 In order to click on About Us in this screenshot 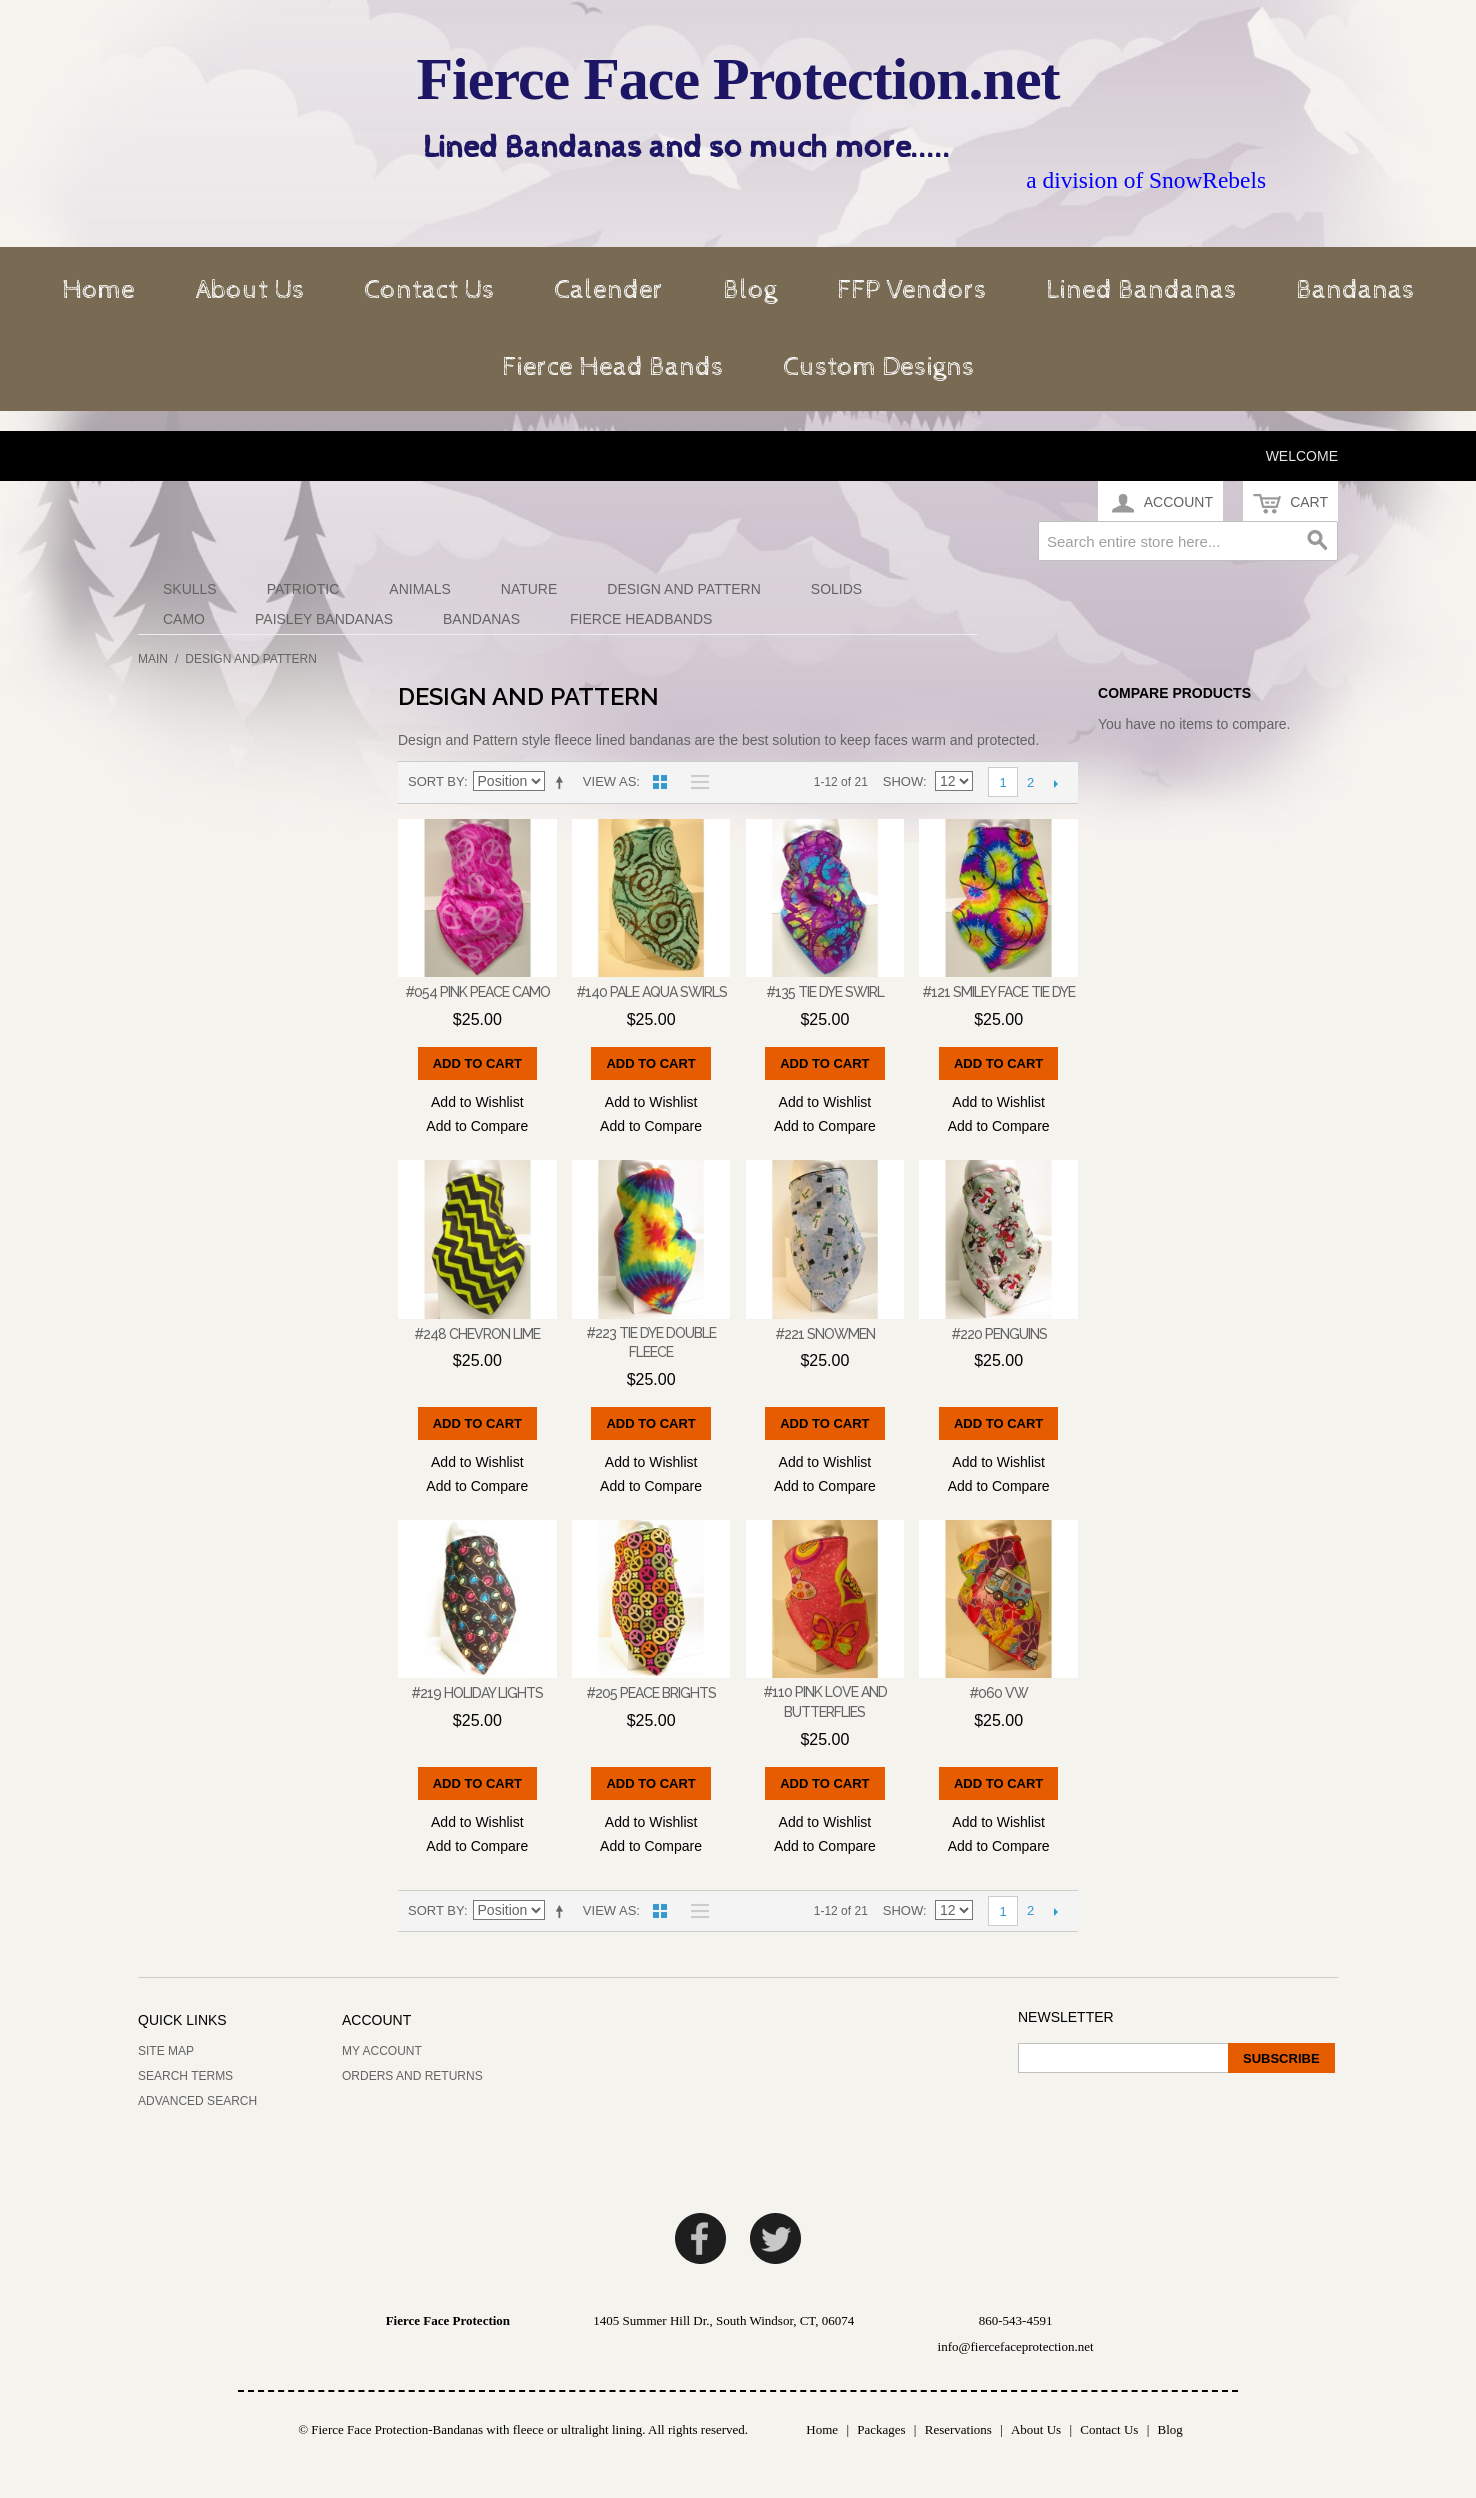, I will do `click(249, 290)`.